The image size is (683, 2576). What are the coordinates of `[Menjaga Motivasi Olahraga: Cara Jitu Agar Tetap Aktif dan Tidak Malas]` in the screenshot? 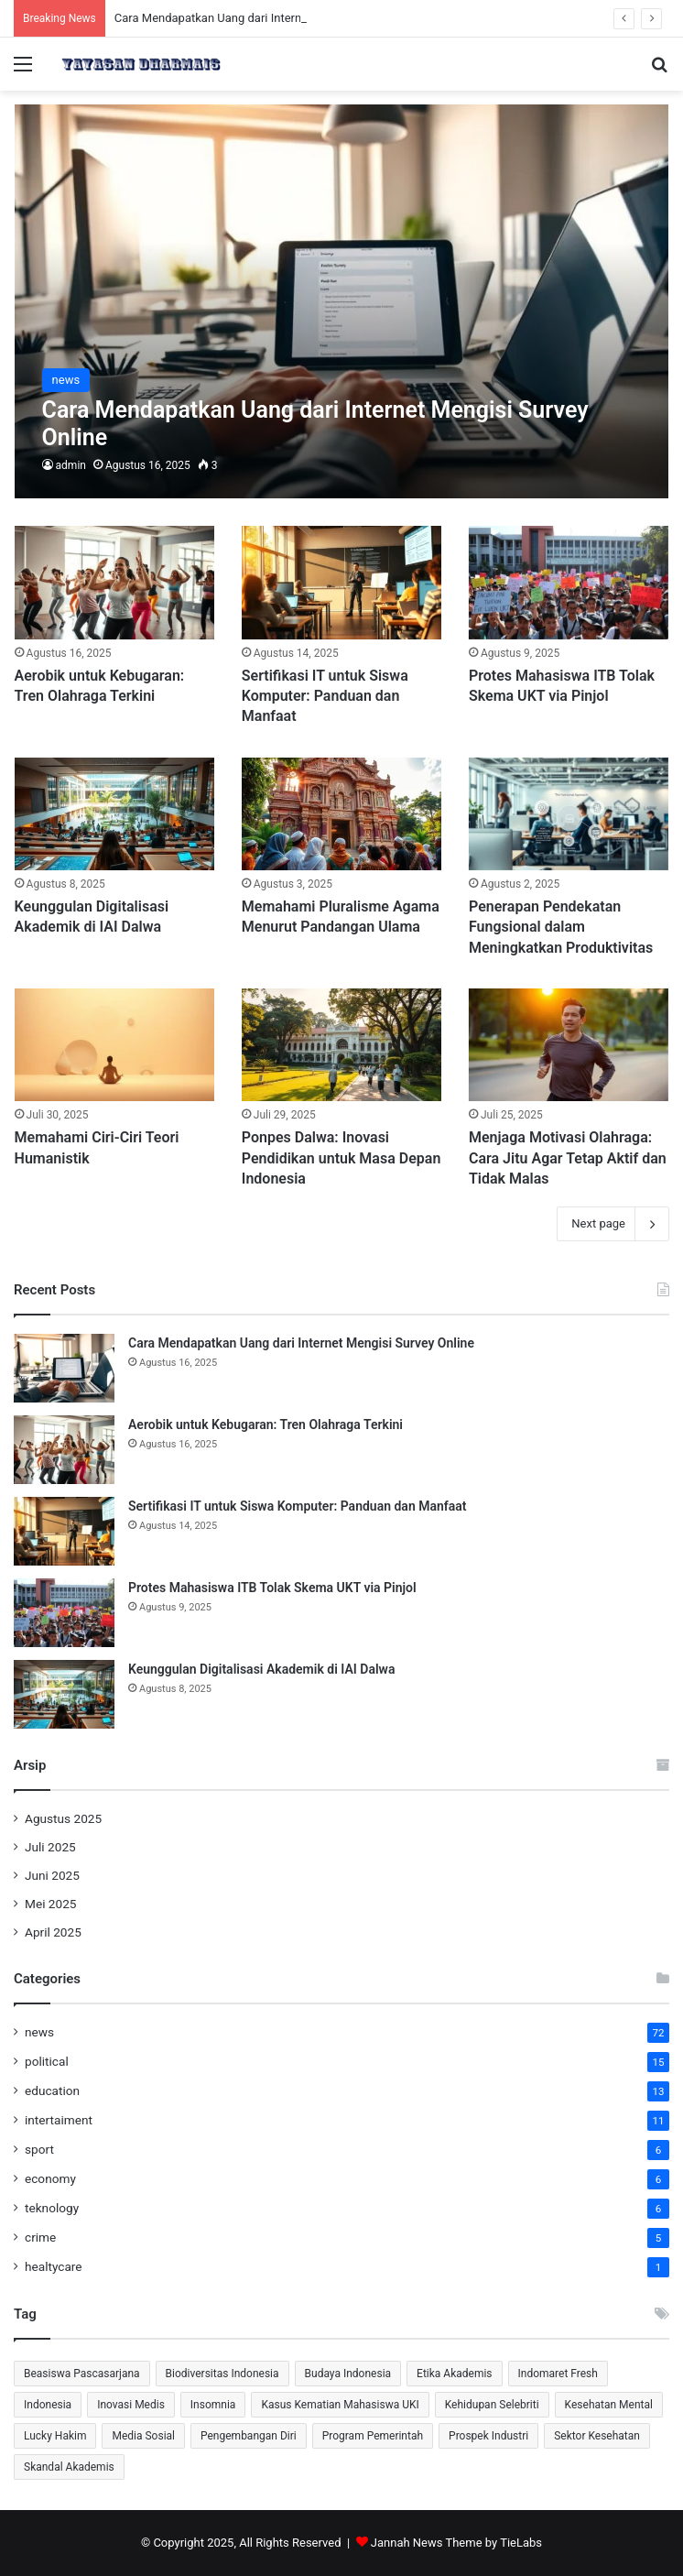 It's located at (568, 1044).